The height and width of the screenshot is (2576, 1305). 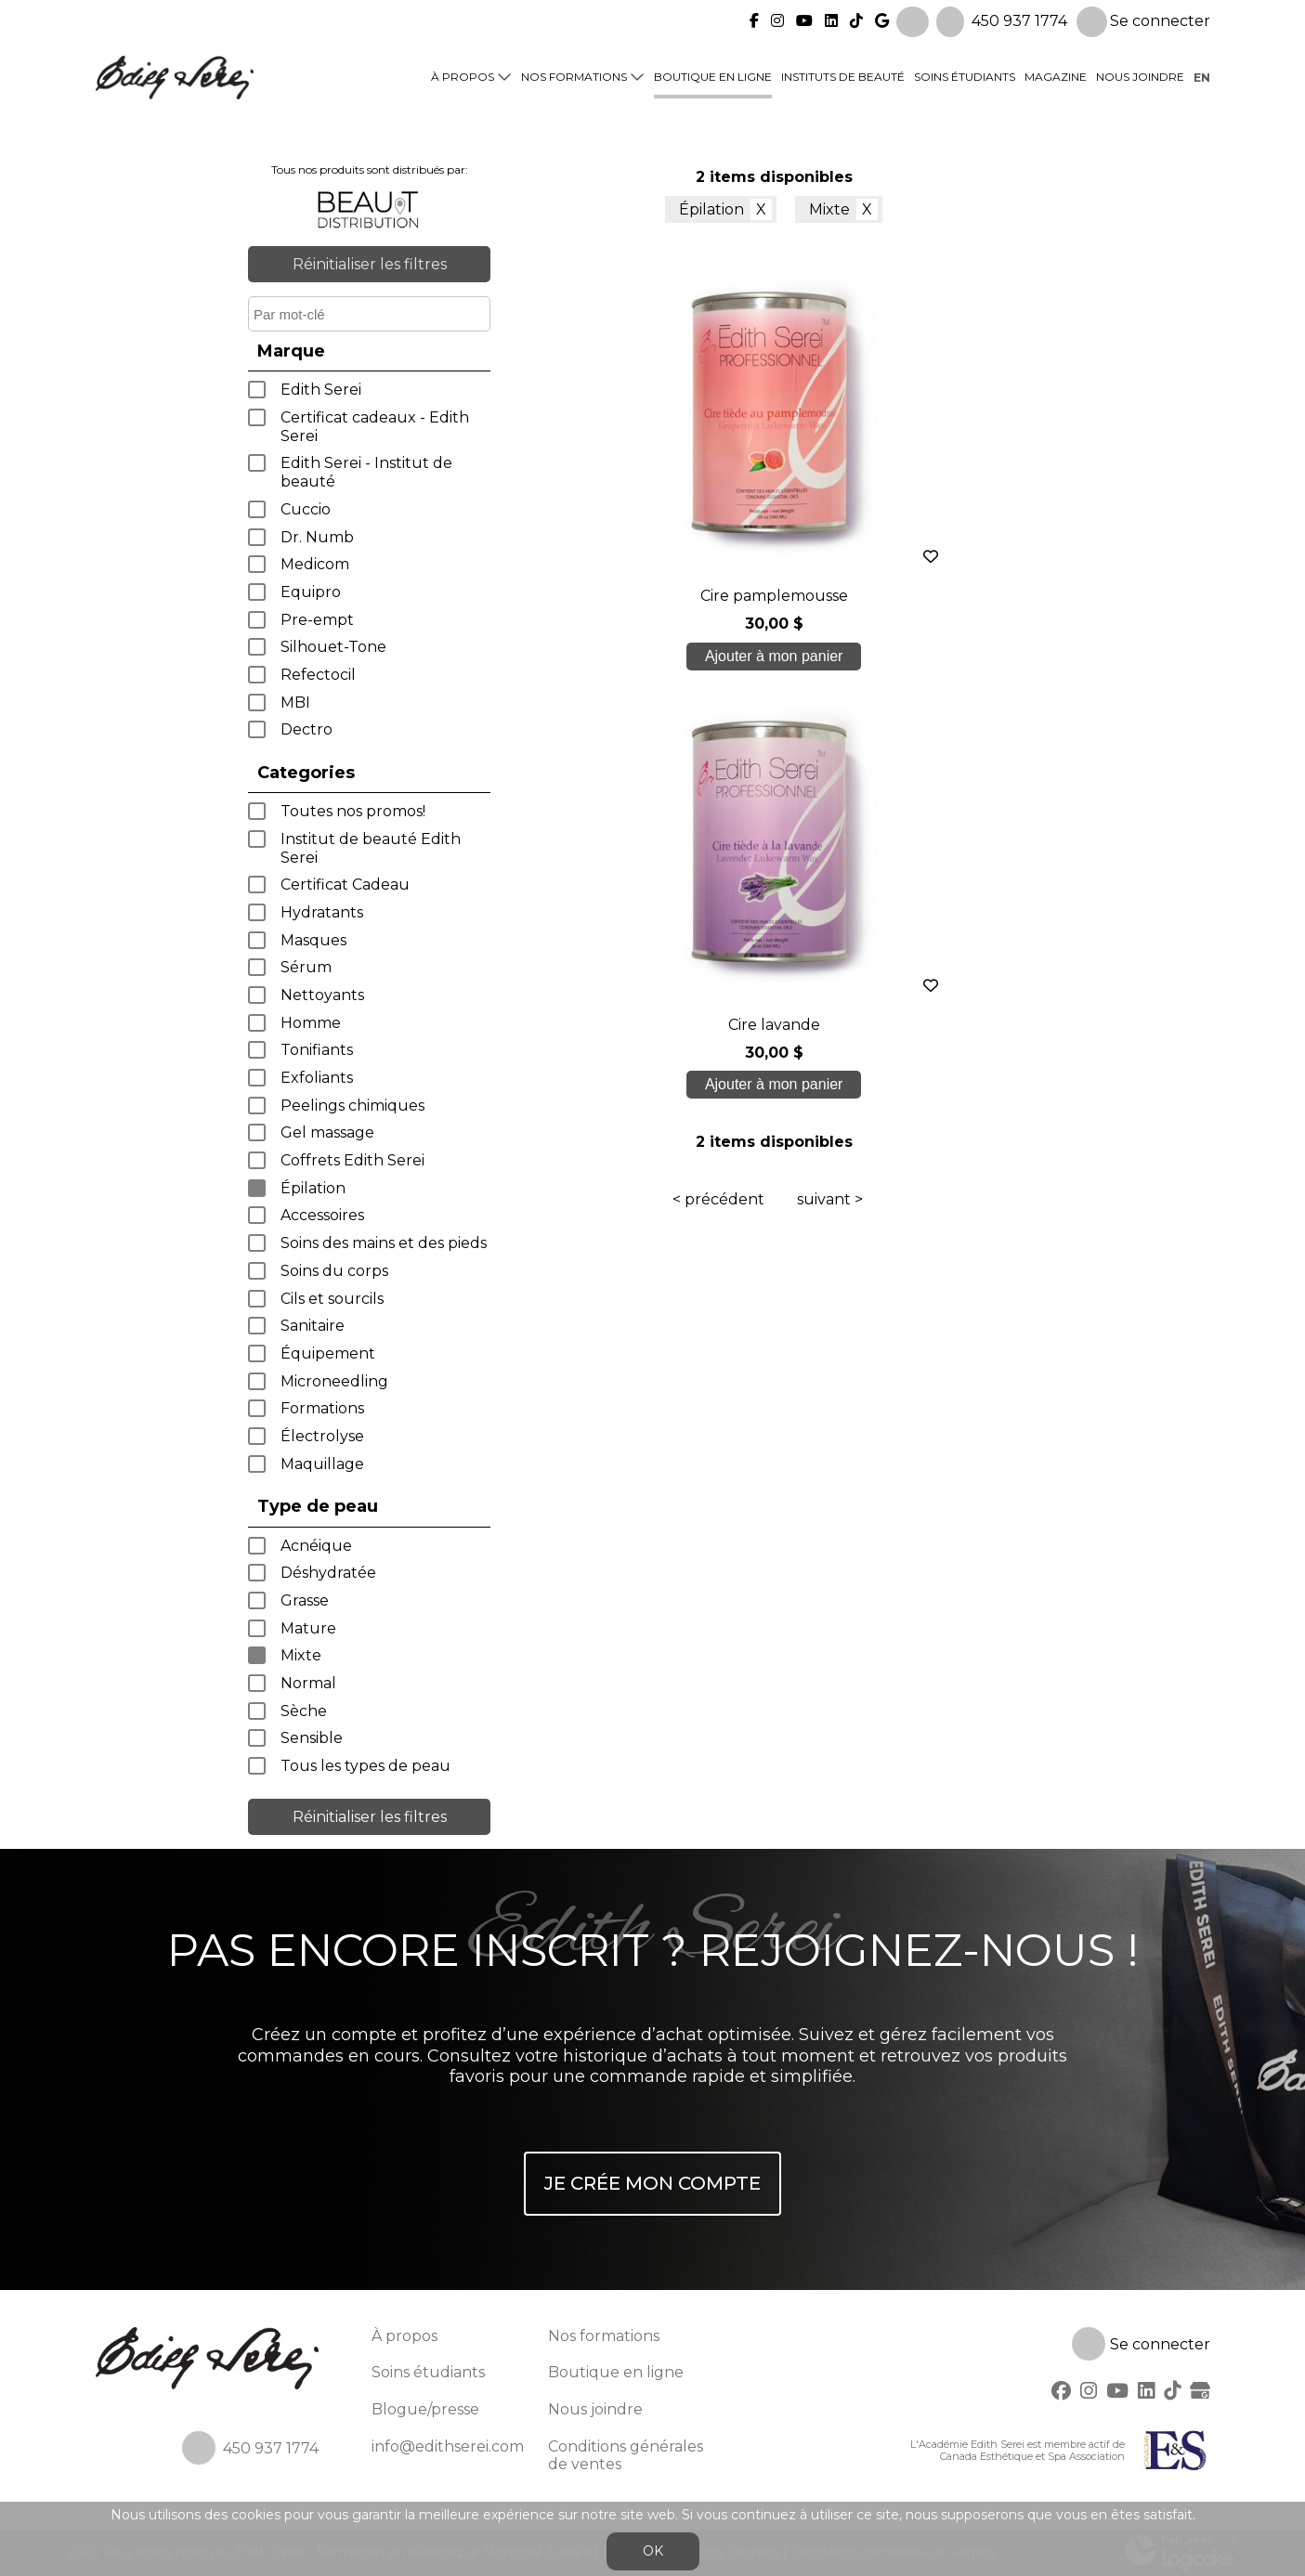 I want to click on en, so click(x=1202, y=76).